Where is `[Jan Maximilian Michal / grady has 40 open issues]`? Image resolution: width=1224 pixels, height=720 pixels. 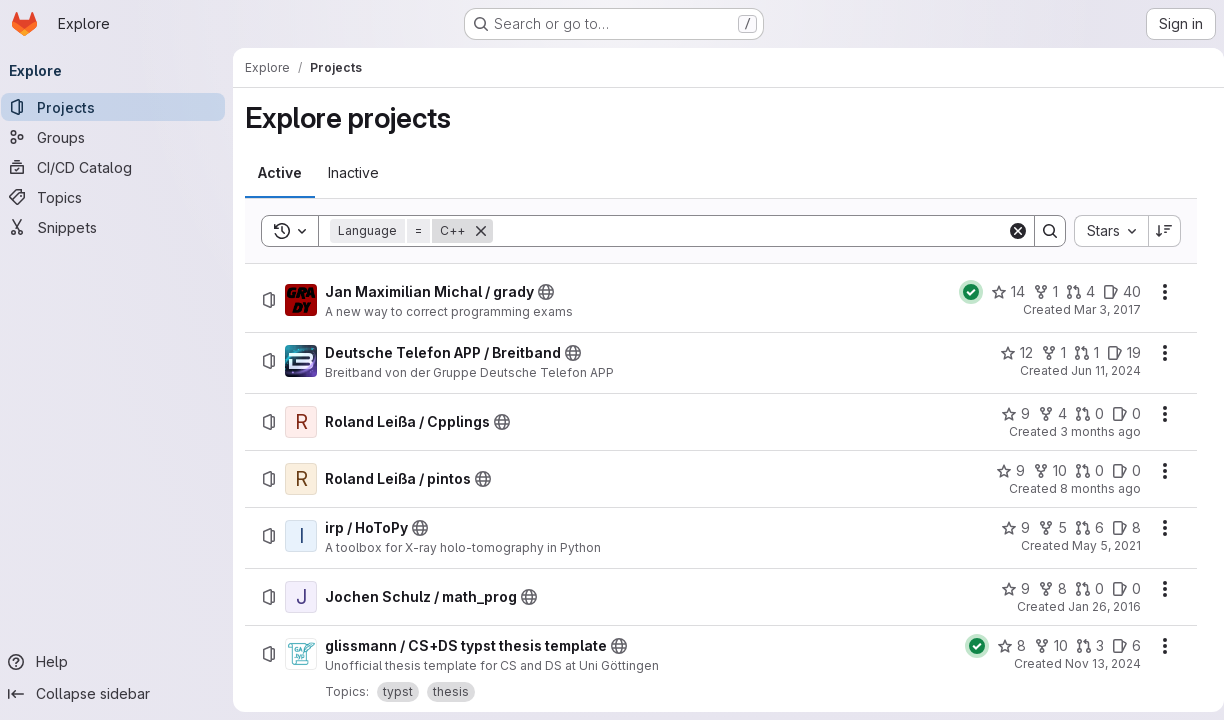 [Jan Maximilian Michal / grady has 40 open issues] is located at coordinates (1114, 292).